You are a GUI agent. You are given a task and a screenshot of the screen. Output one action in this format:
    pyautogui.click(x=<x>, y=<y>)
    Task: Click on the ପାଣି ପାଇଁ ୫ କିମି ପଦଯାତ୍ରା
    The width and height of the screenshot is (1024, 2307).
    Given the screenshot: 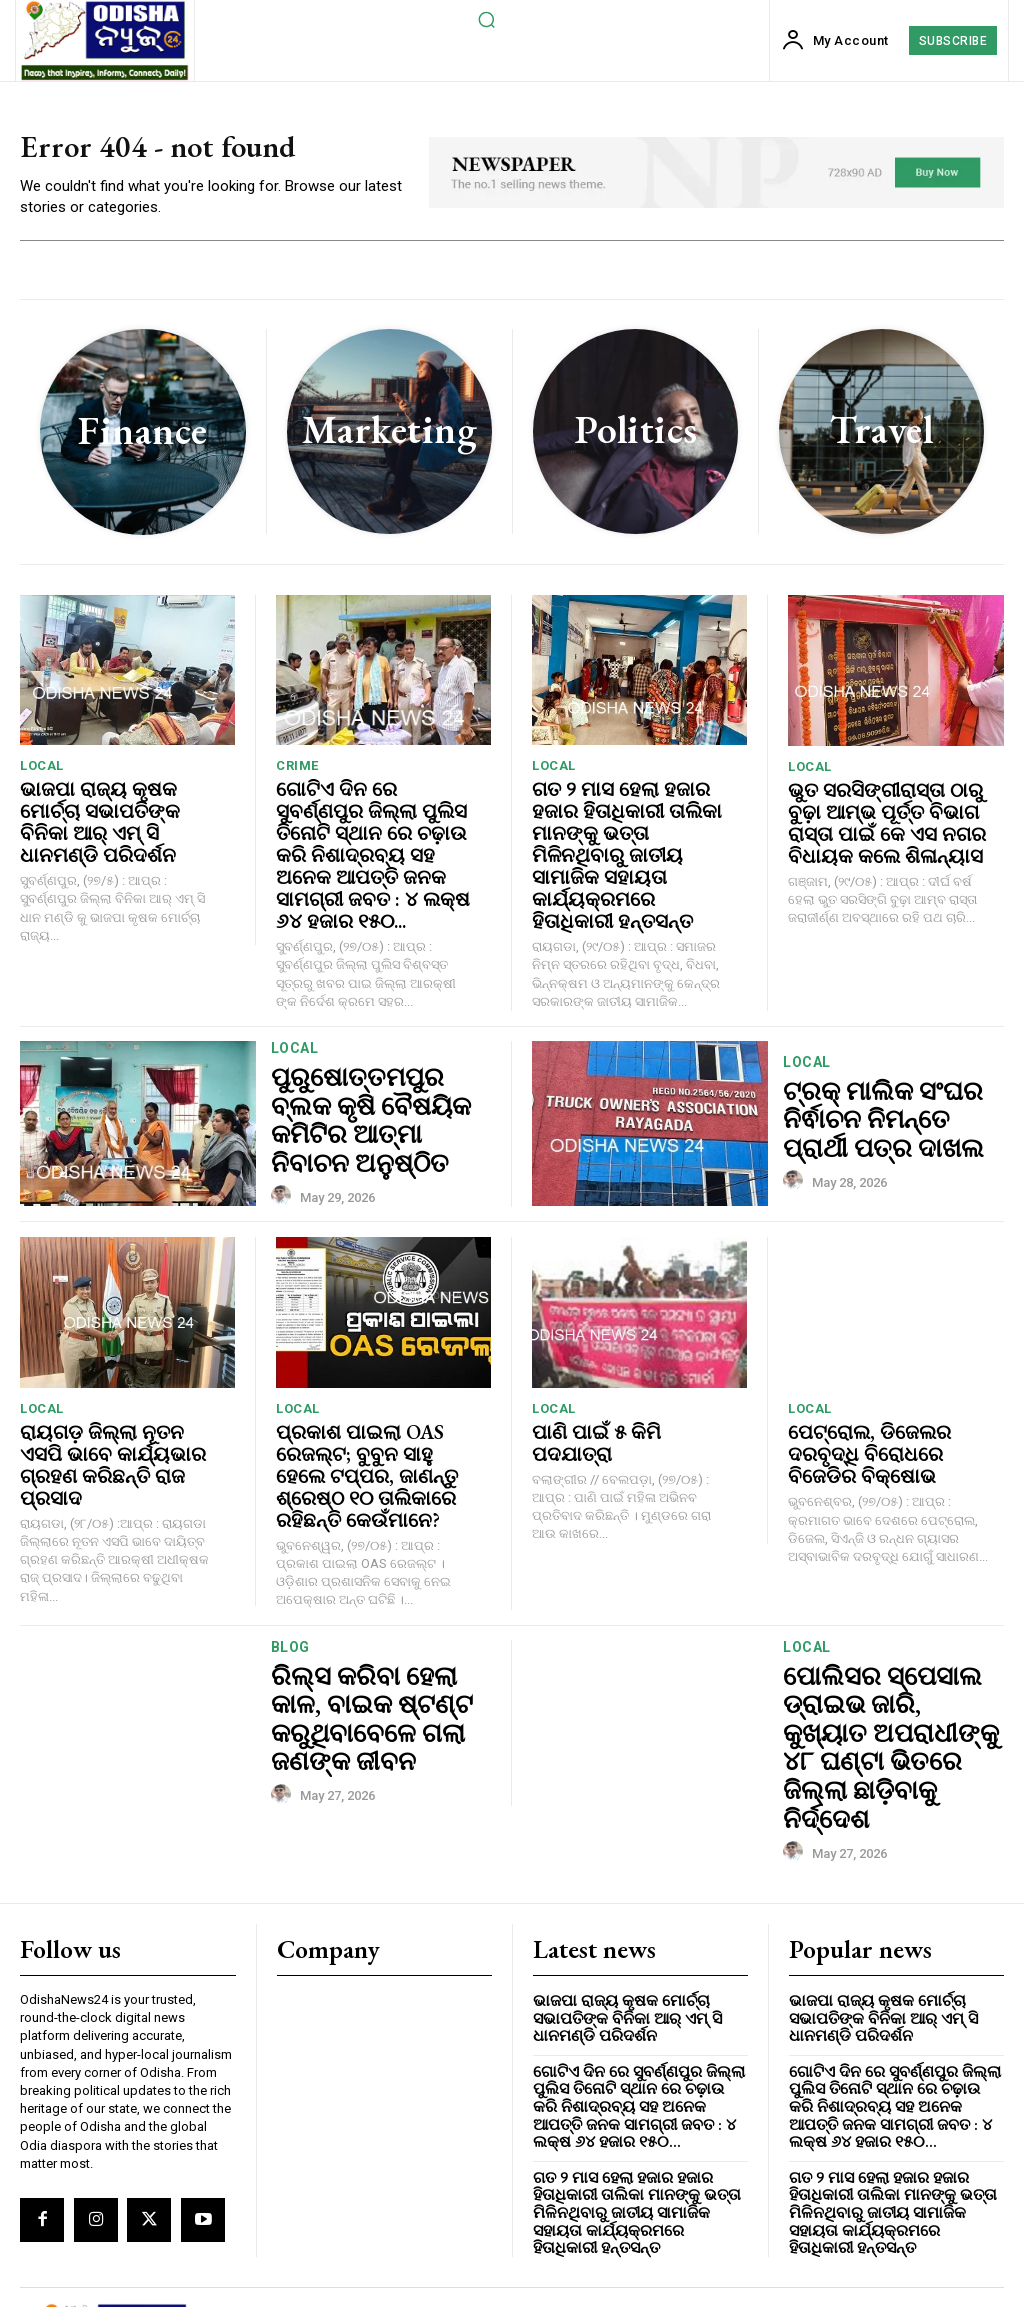 What is the action you would take?
    pyautogui.click(x=623, y=1392)
    